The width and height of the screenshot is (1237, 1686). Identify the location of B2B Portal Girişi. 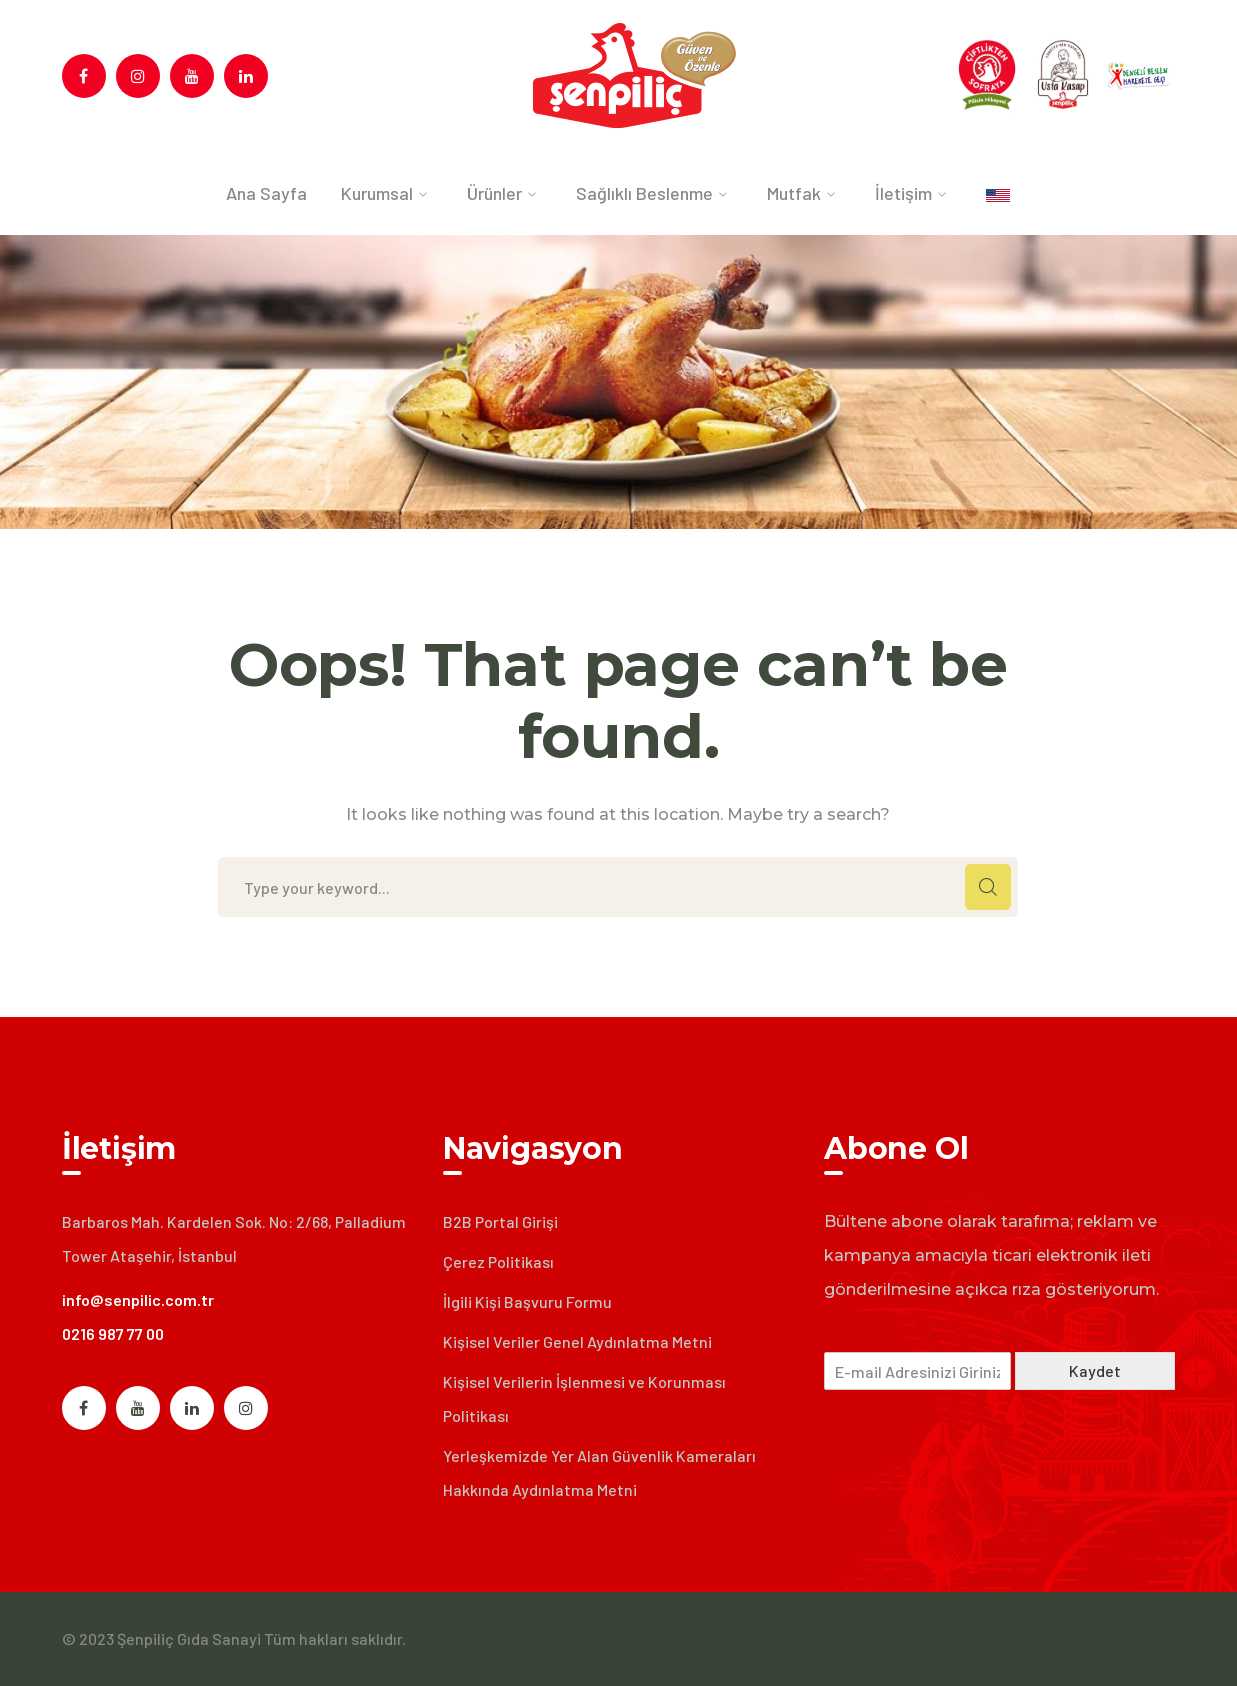
(500, 1221).